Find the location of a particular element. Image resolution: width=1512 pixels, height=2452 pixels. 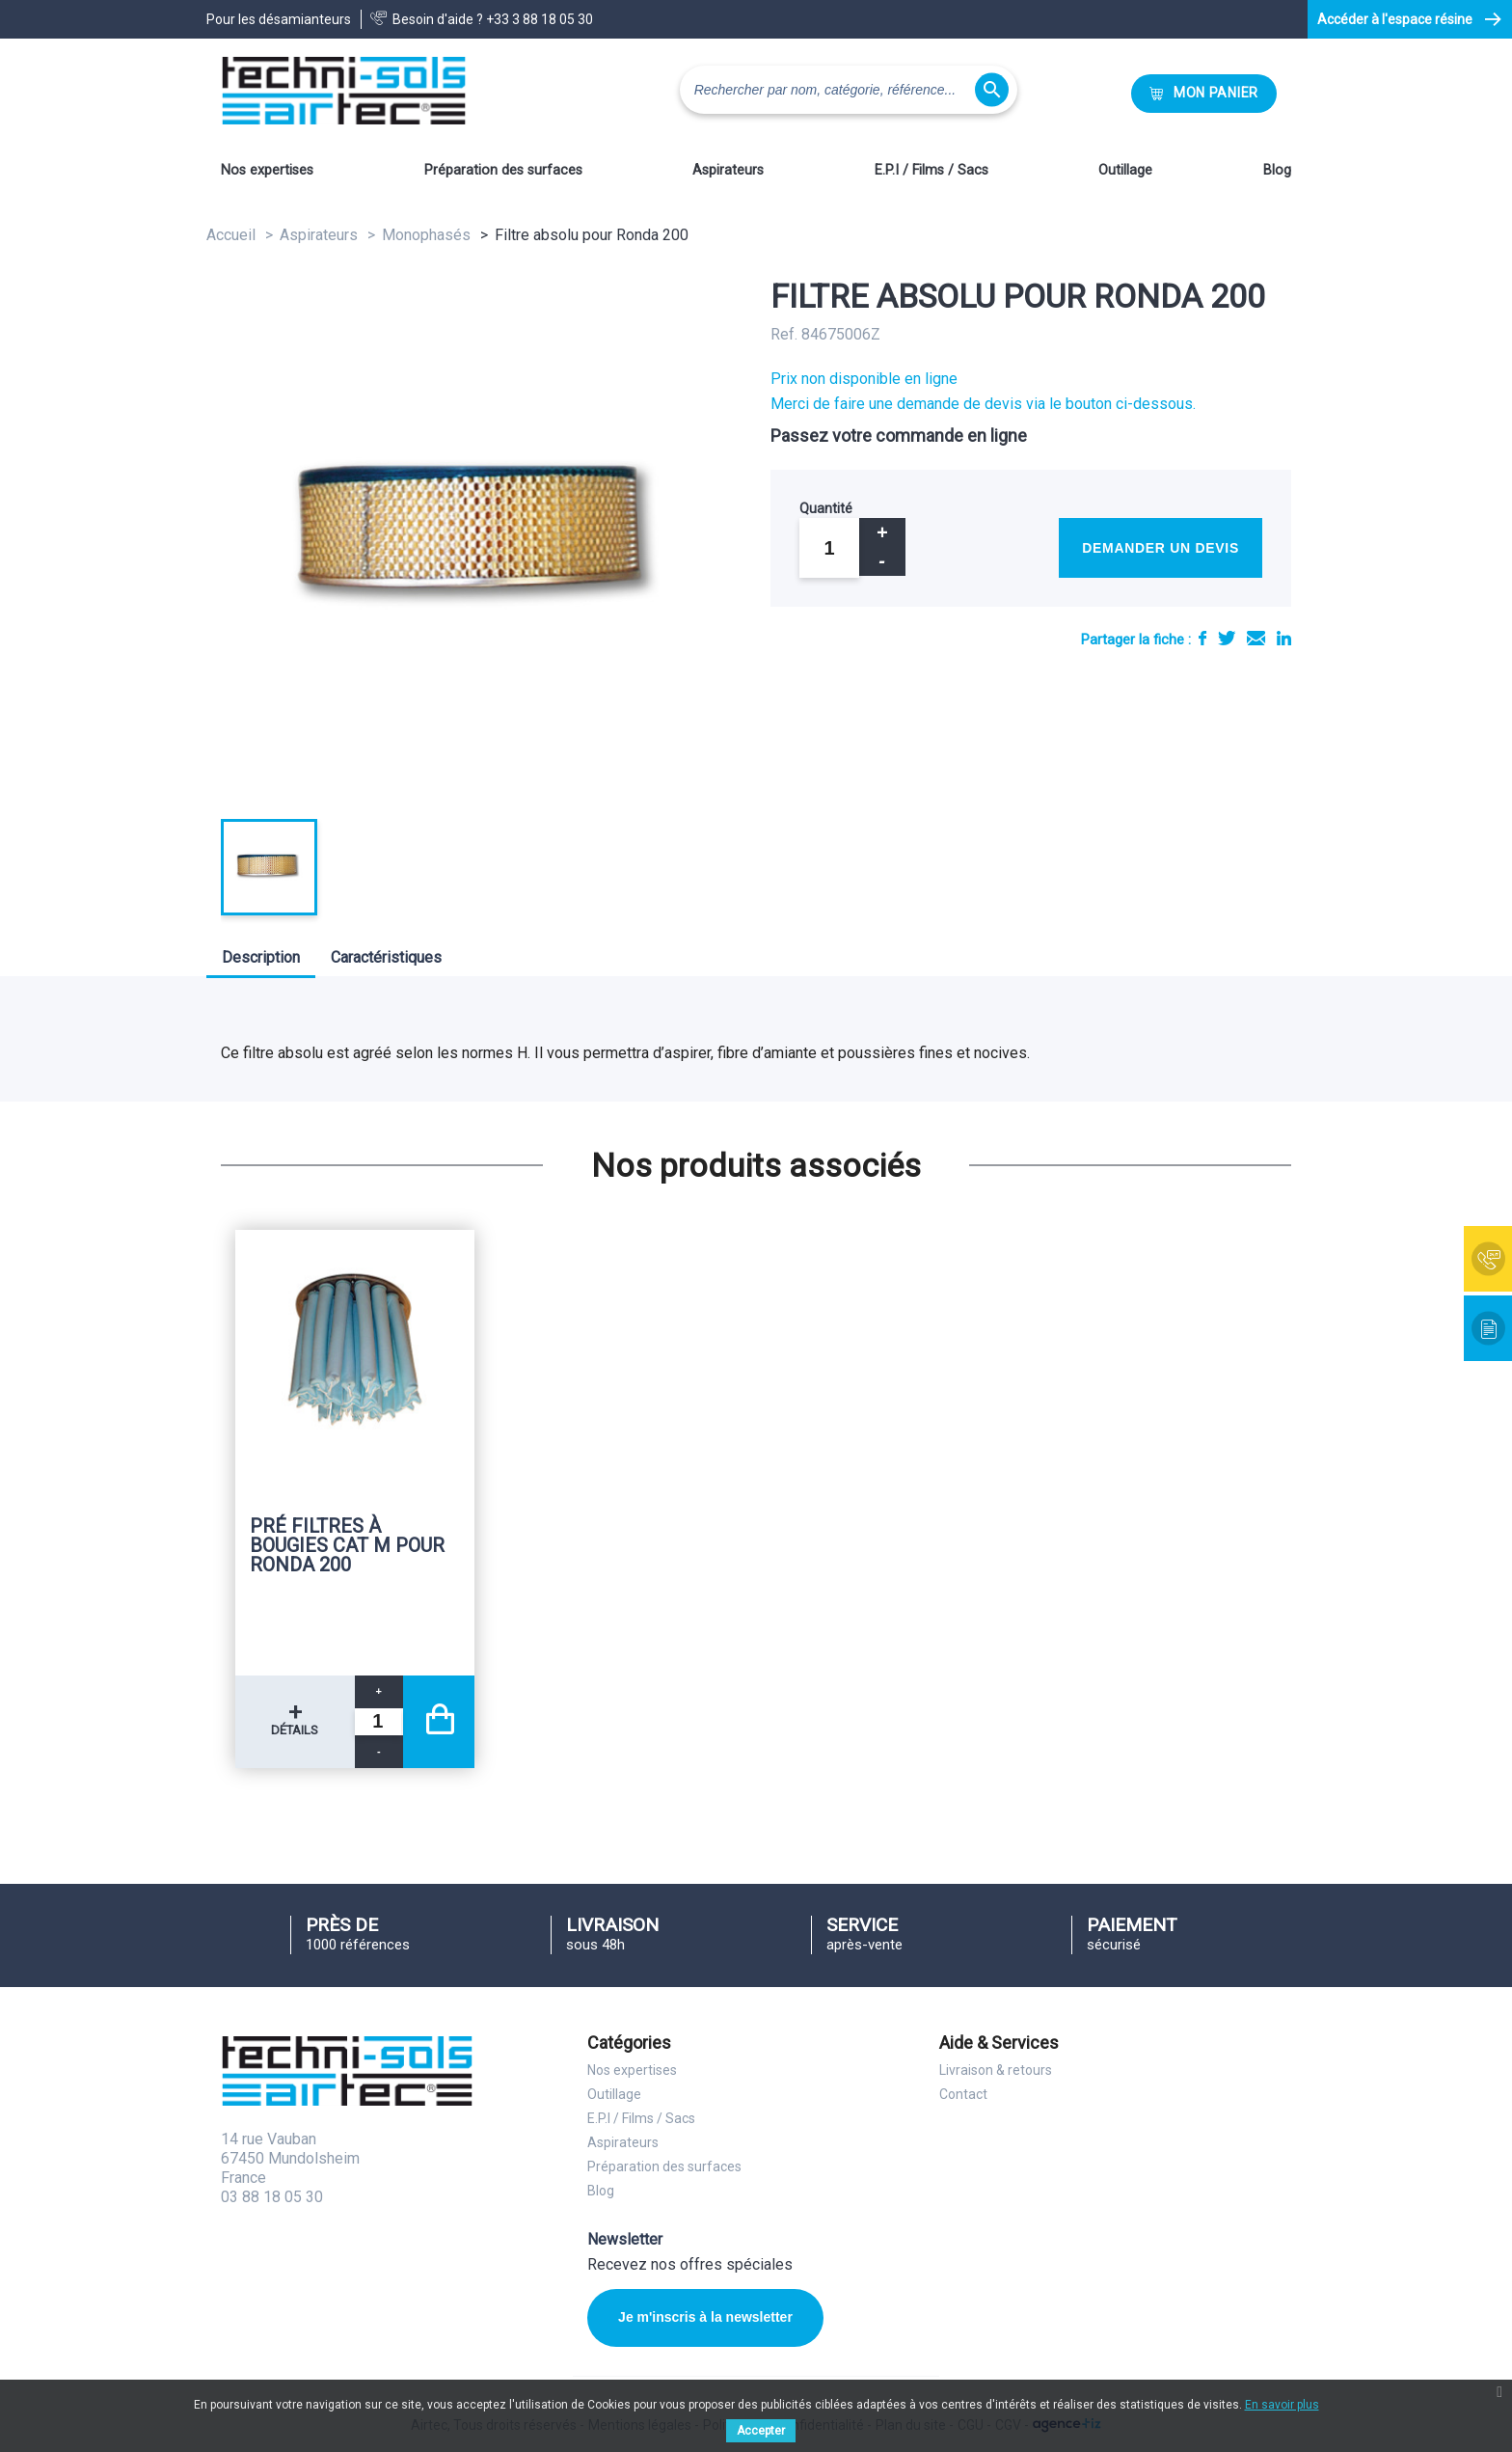

Préparation des surfaces is located at coordinates (503, 170).